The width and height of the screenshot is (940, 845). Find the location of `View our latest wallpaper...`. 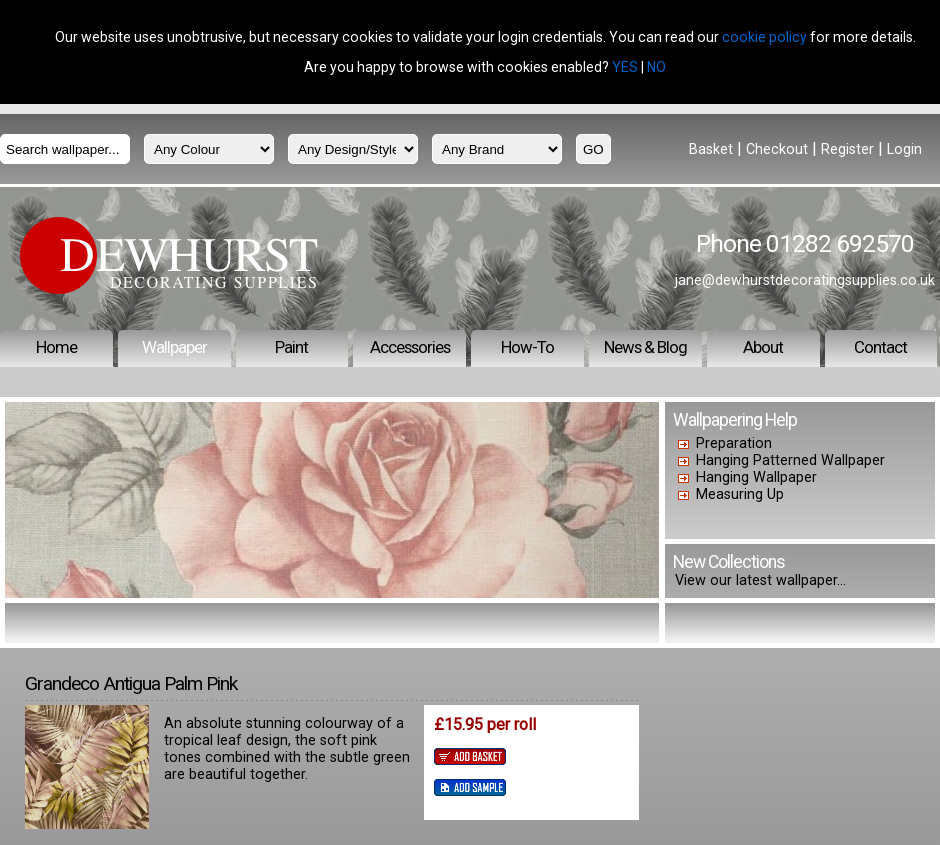

View our latest wallpaper... is located at coordinates (760, 580).